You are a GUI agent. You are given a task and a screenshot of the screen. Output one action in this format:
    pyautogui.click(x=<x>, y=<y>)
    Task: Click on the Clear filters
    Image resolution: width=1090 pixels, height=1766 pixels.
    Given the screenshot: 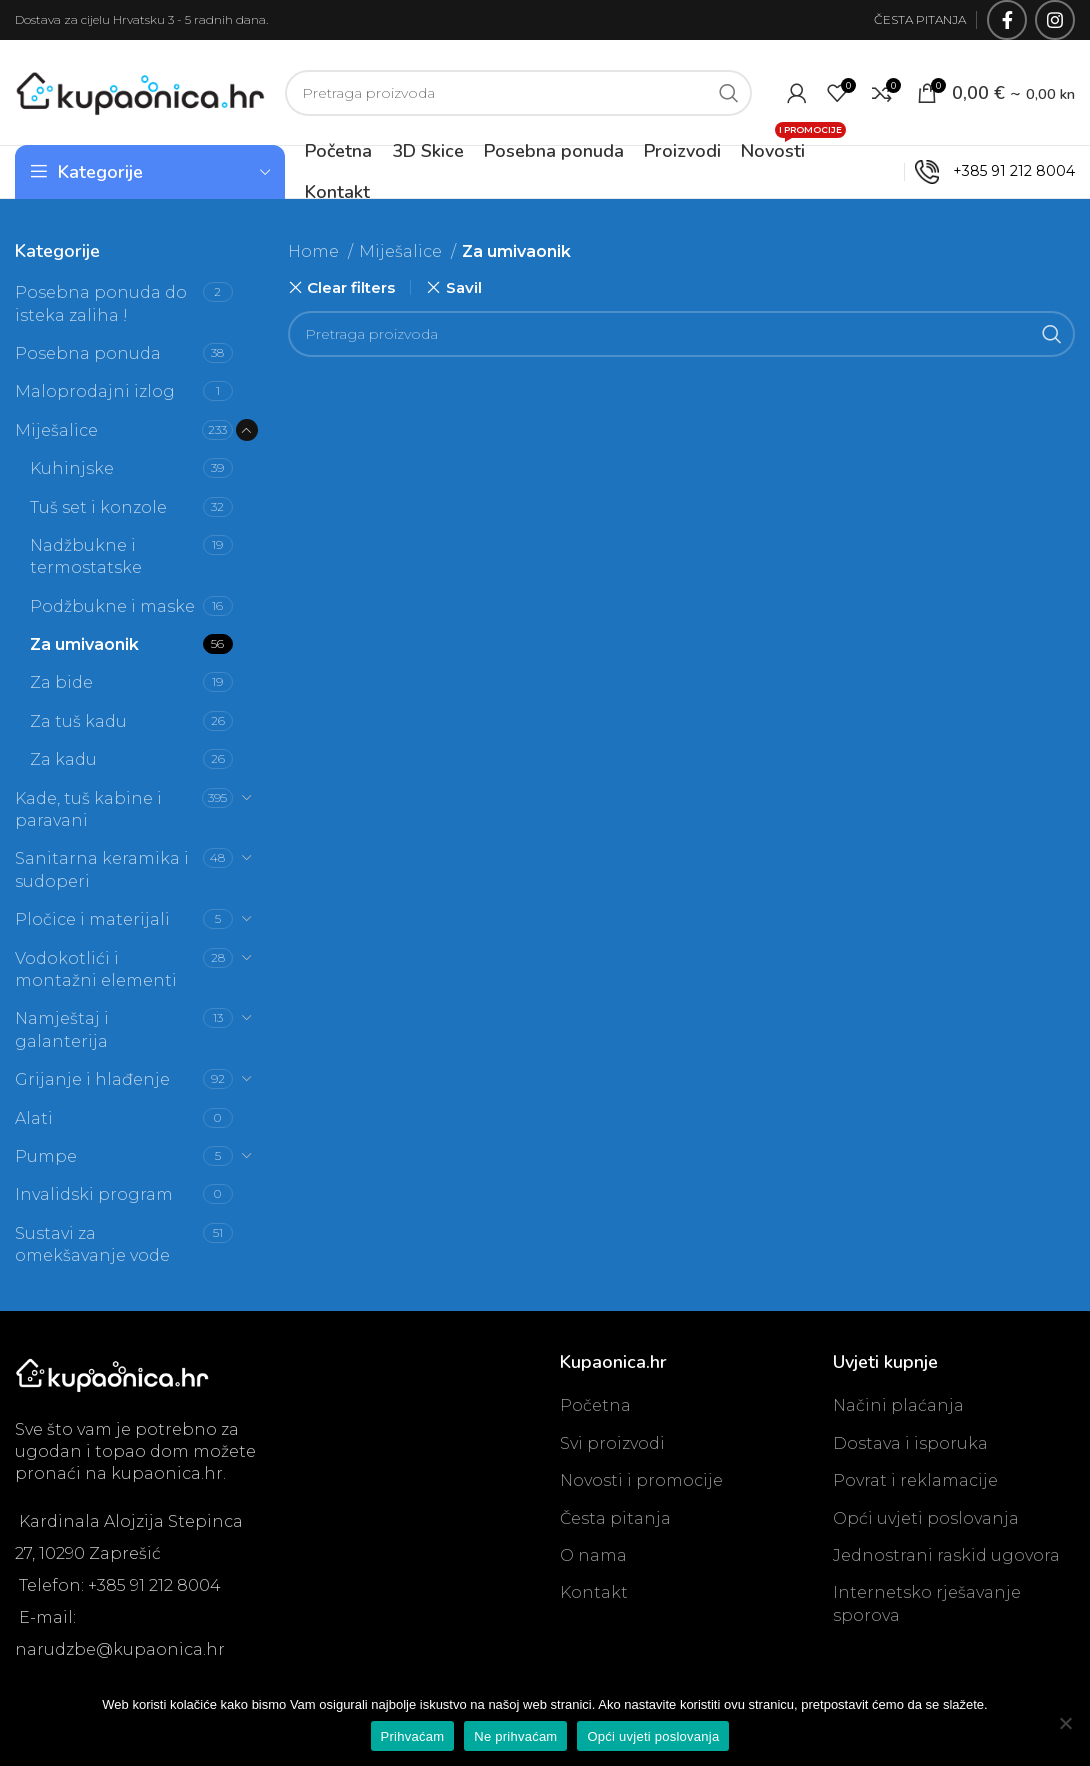 What is the action you would take?
    pyautogui.click(x=351, y=287)
    